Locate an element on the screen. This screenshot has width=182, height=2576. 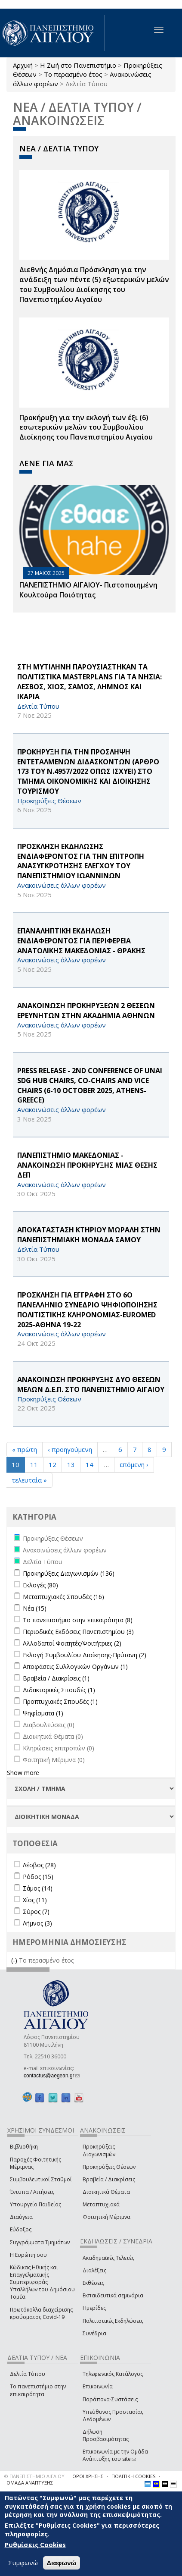
« πρώτη is located at coordinates (24, 1449).